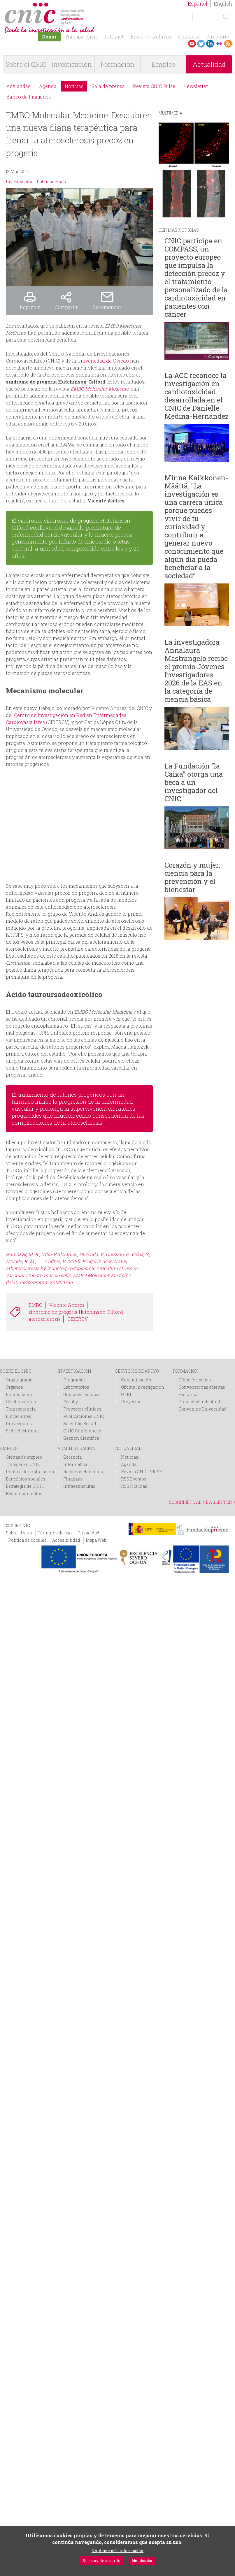 This screenshot has width=235, height=2576. I want to click on Programas, so click(74, 1380).